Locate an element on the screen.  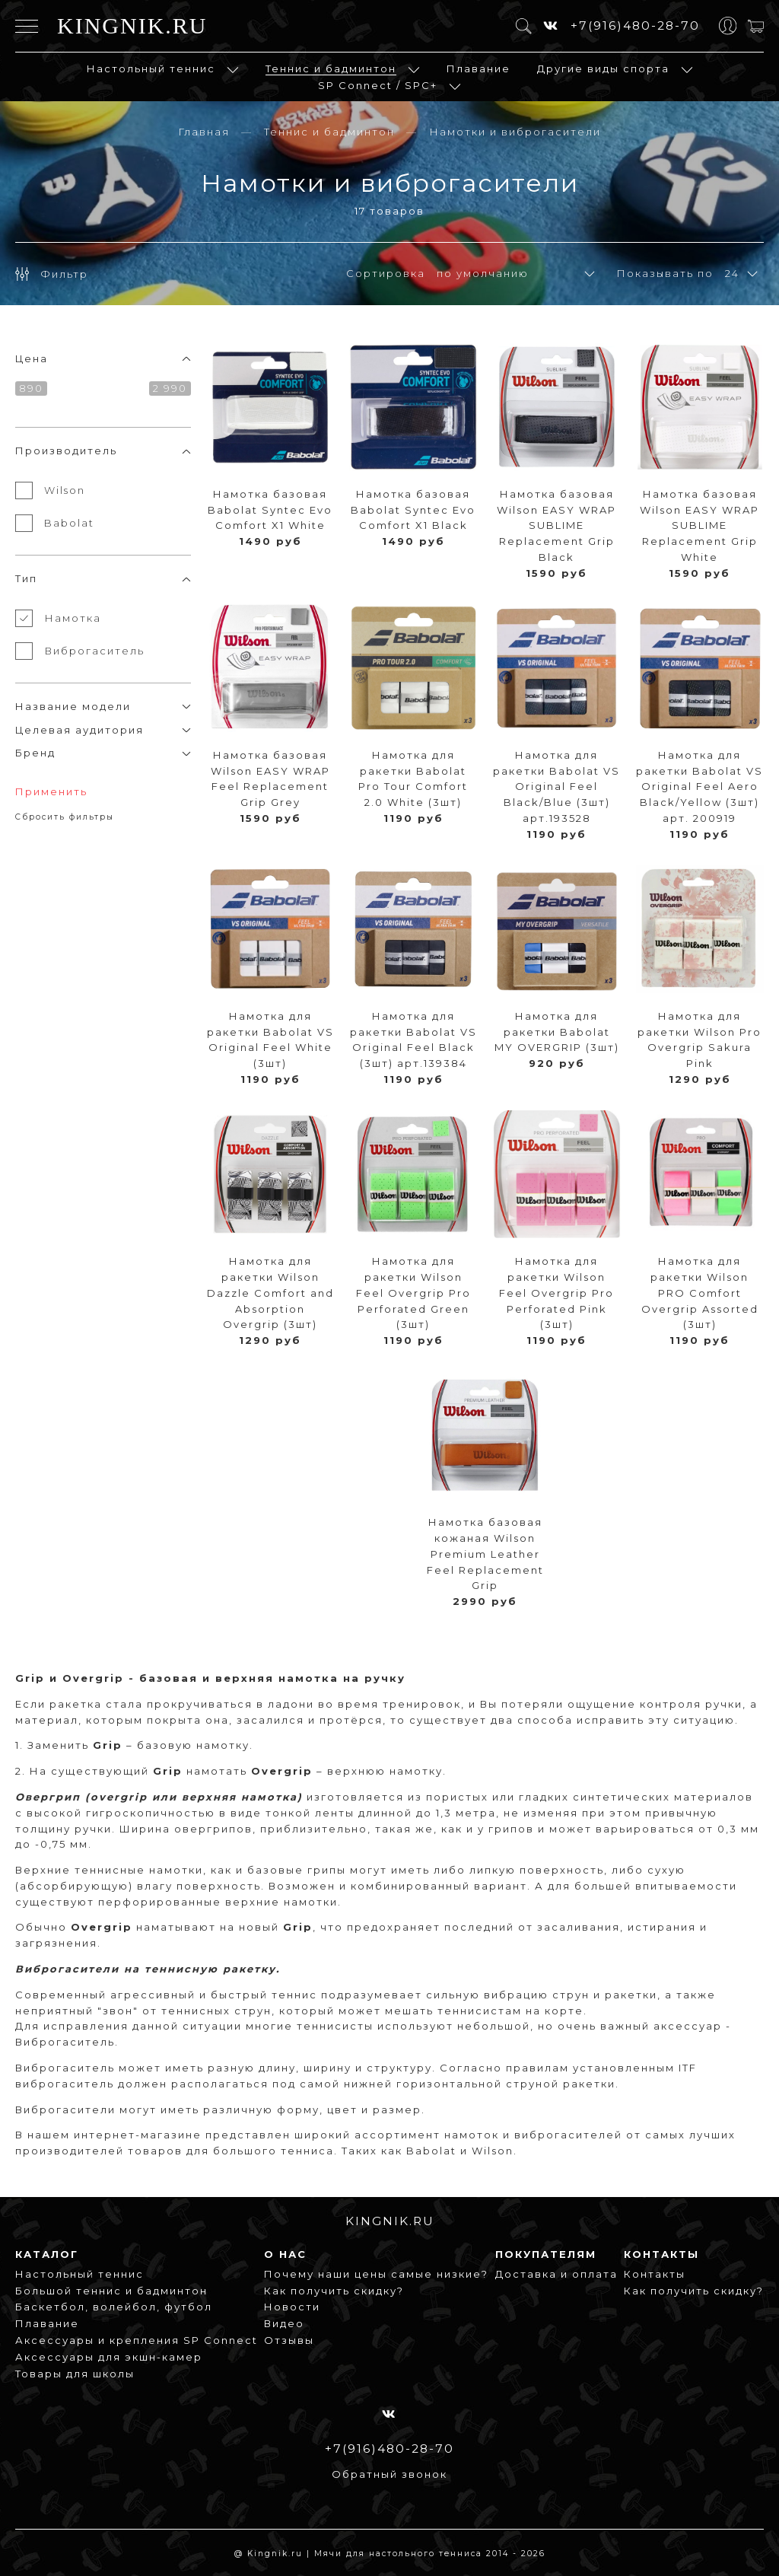
Сортировка is located at coordinates (385, 273).